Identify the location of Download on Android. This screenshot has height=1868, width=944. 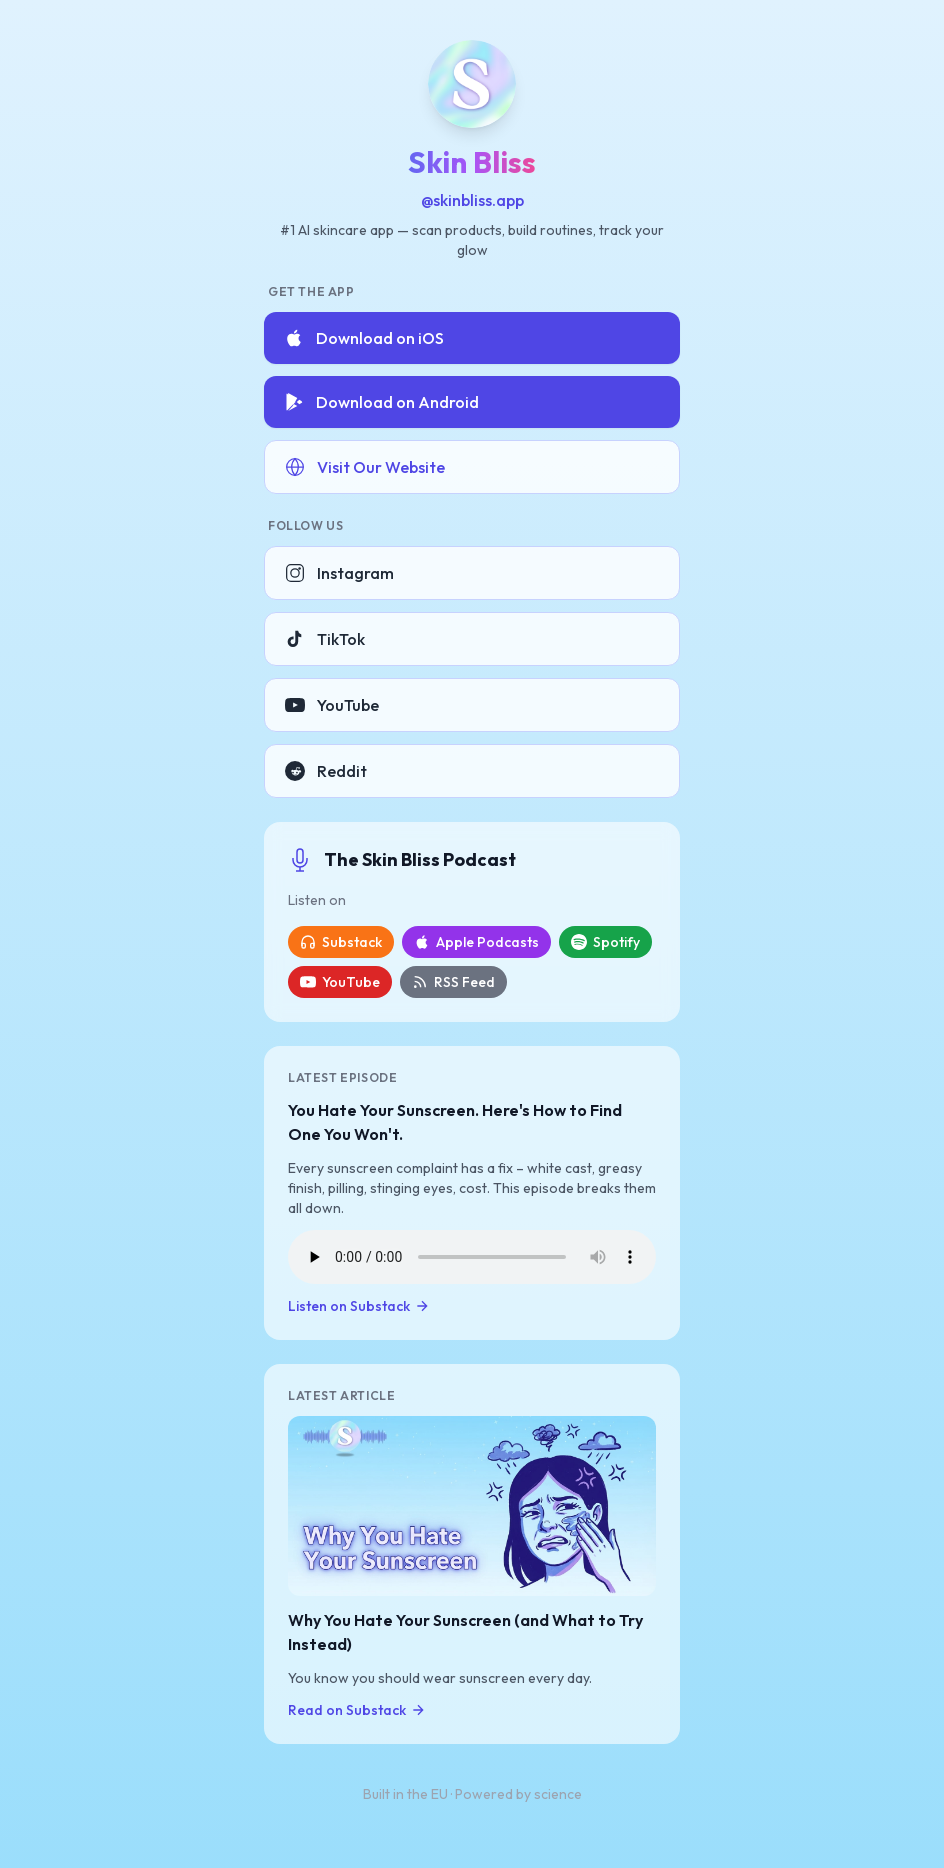
(381, 402).